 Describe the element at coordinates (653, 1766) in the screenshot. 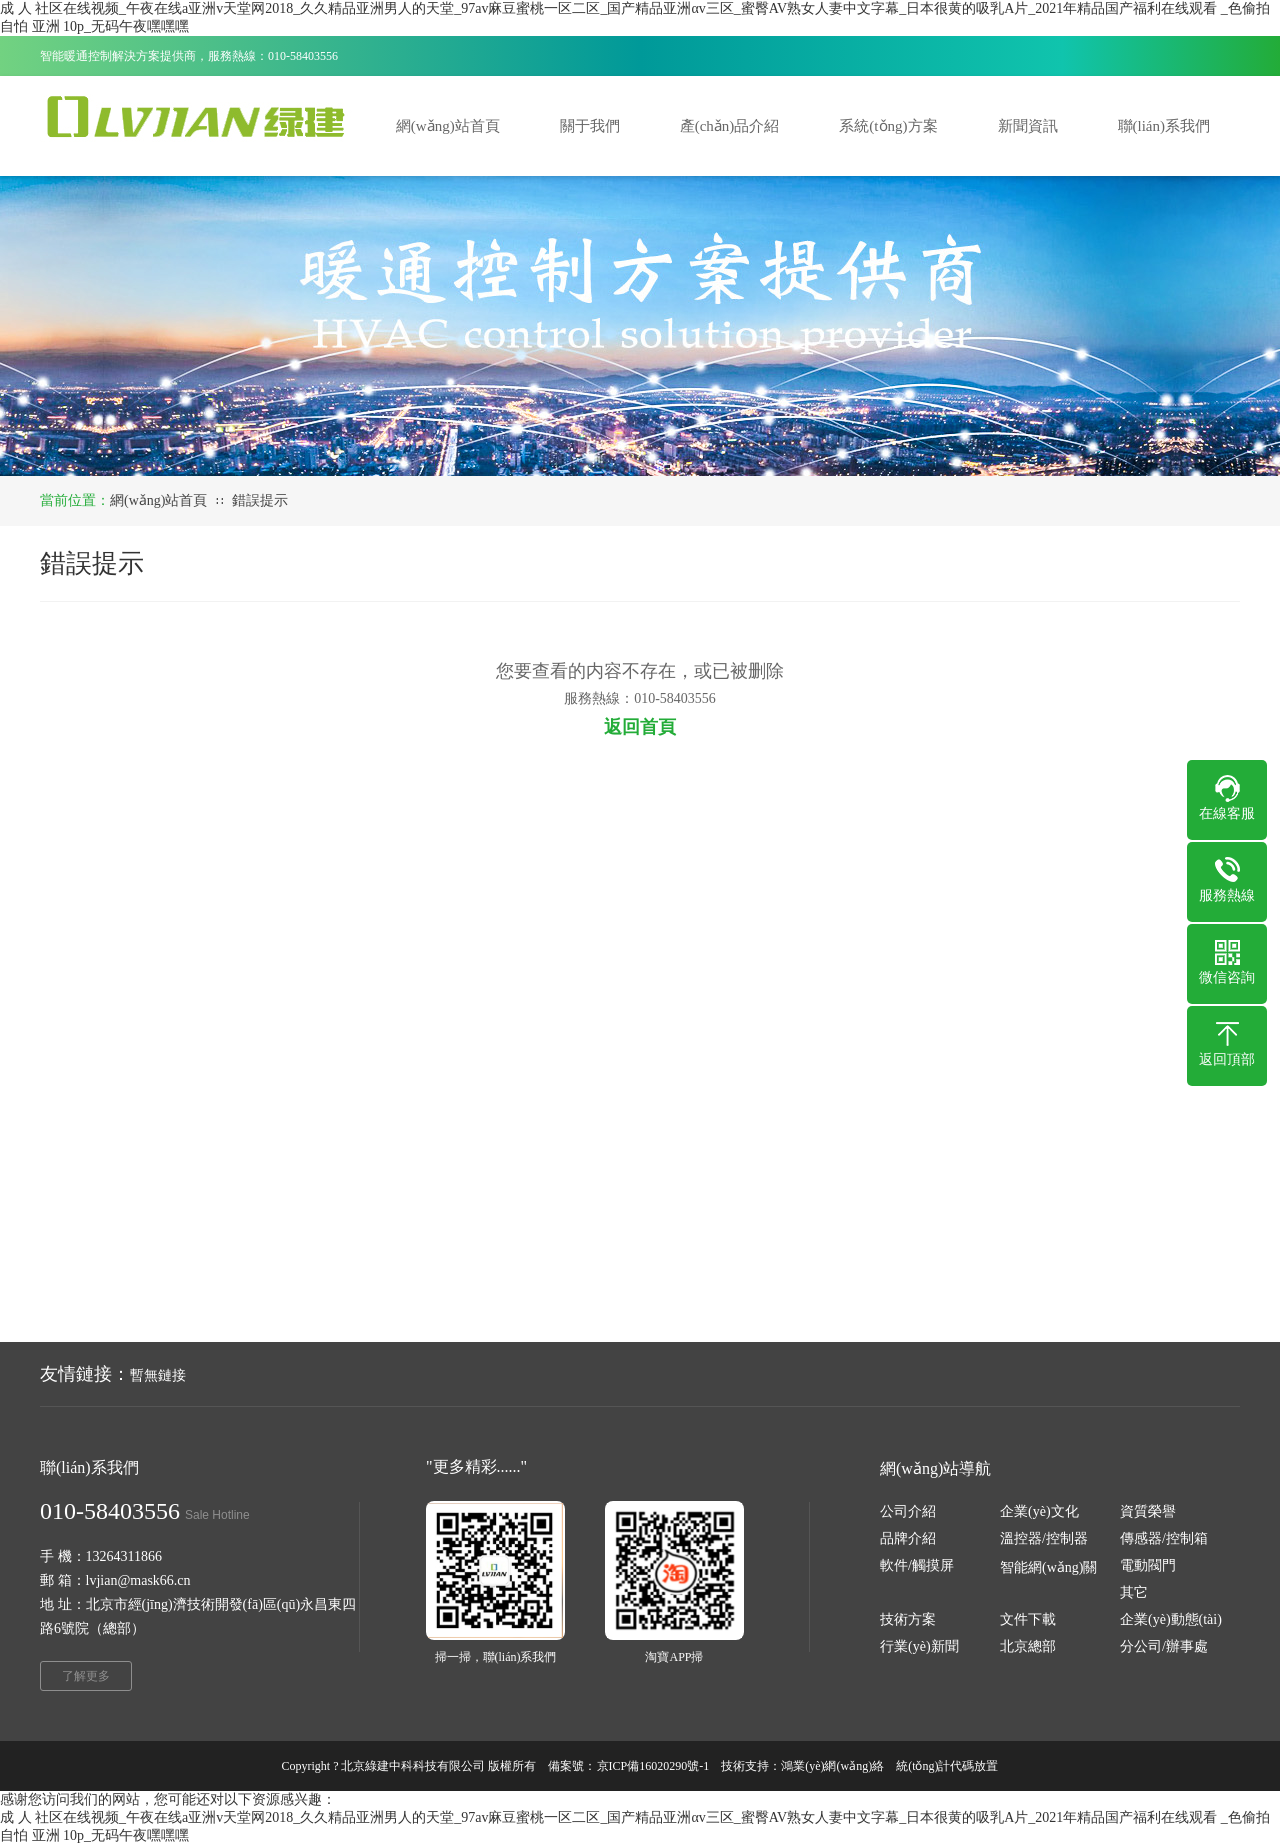

I see `京ICP備16020290號-1` at that location.